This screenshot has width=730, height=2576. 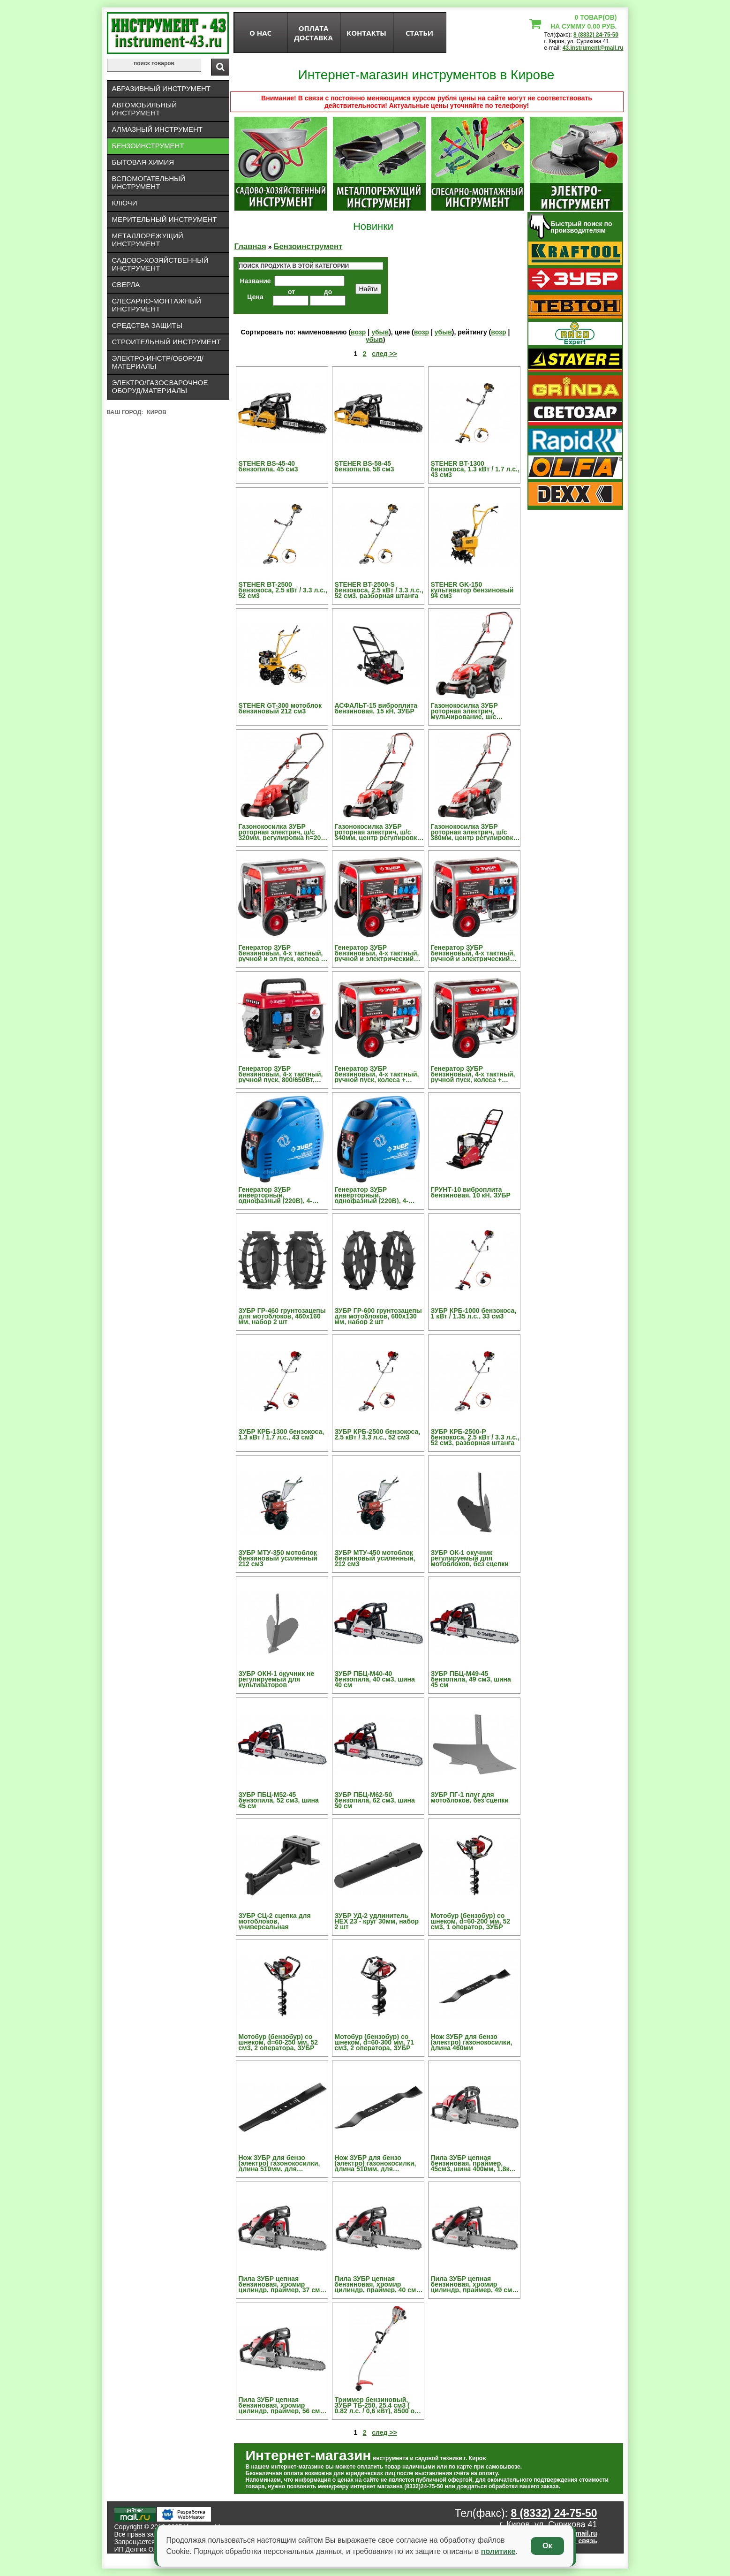 What do you see at coordinates (281, 1074) in the screenshot?
I see `Генератор ЗУБР бензиновый, 4-х тактный, ручной пуск, 800/650Вт, 220В` at bounding box center [281, 1074].